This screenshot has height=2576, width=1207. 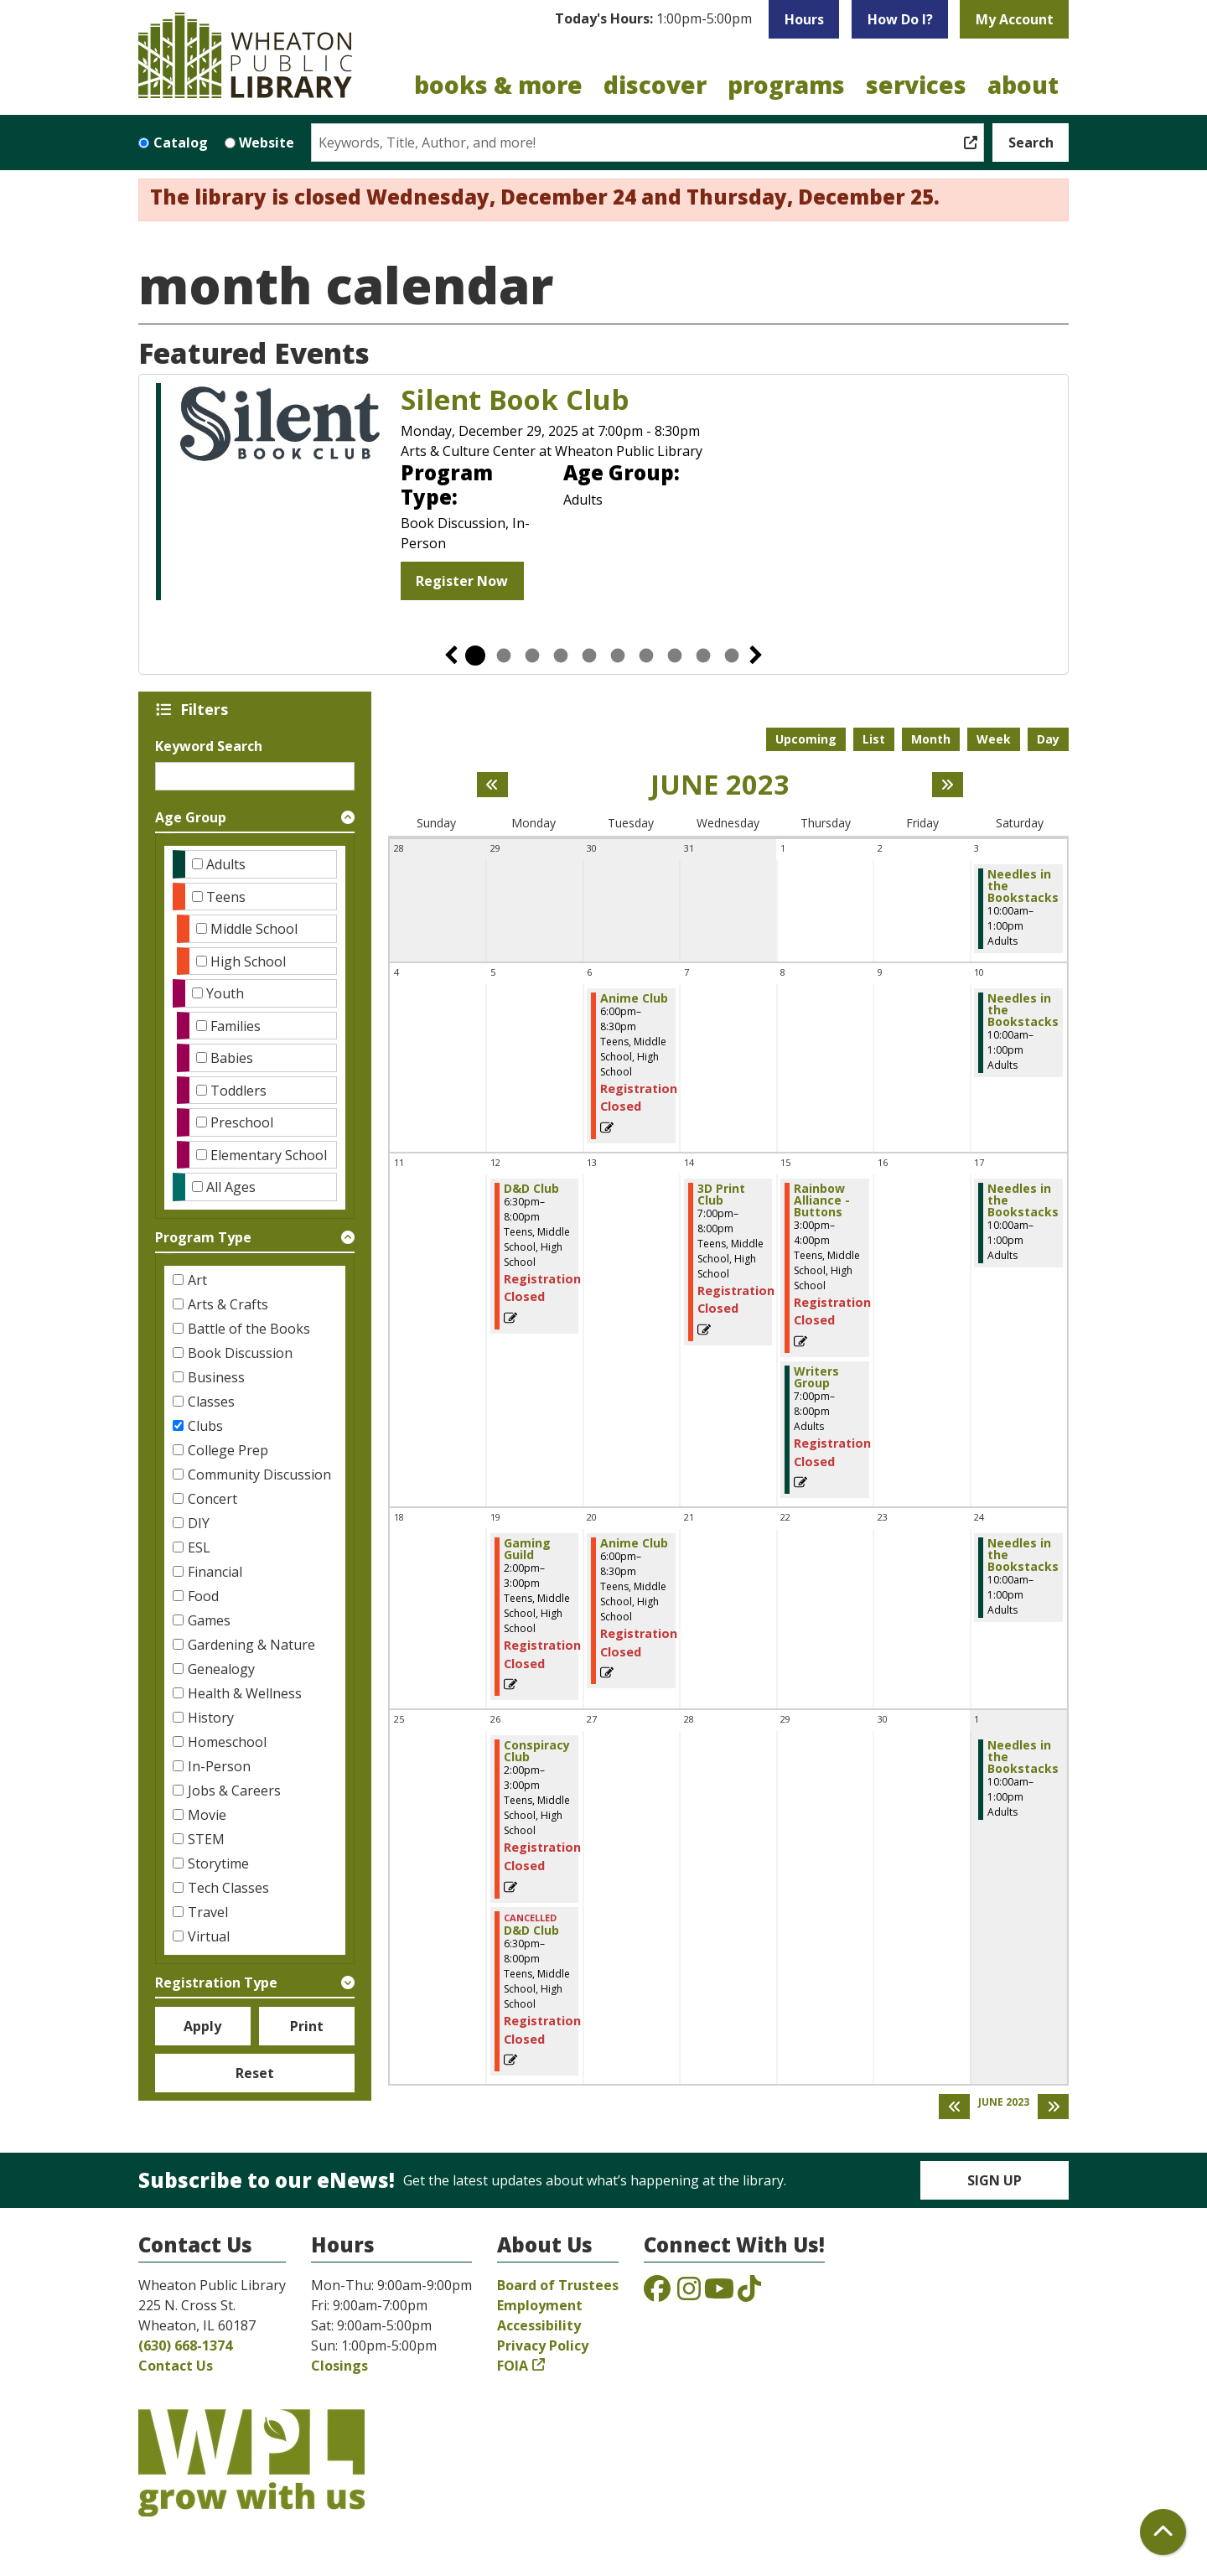 I want to click on Upcoming, so click(x=806, y=739).